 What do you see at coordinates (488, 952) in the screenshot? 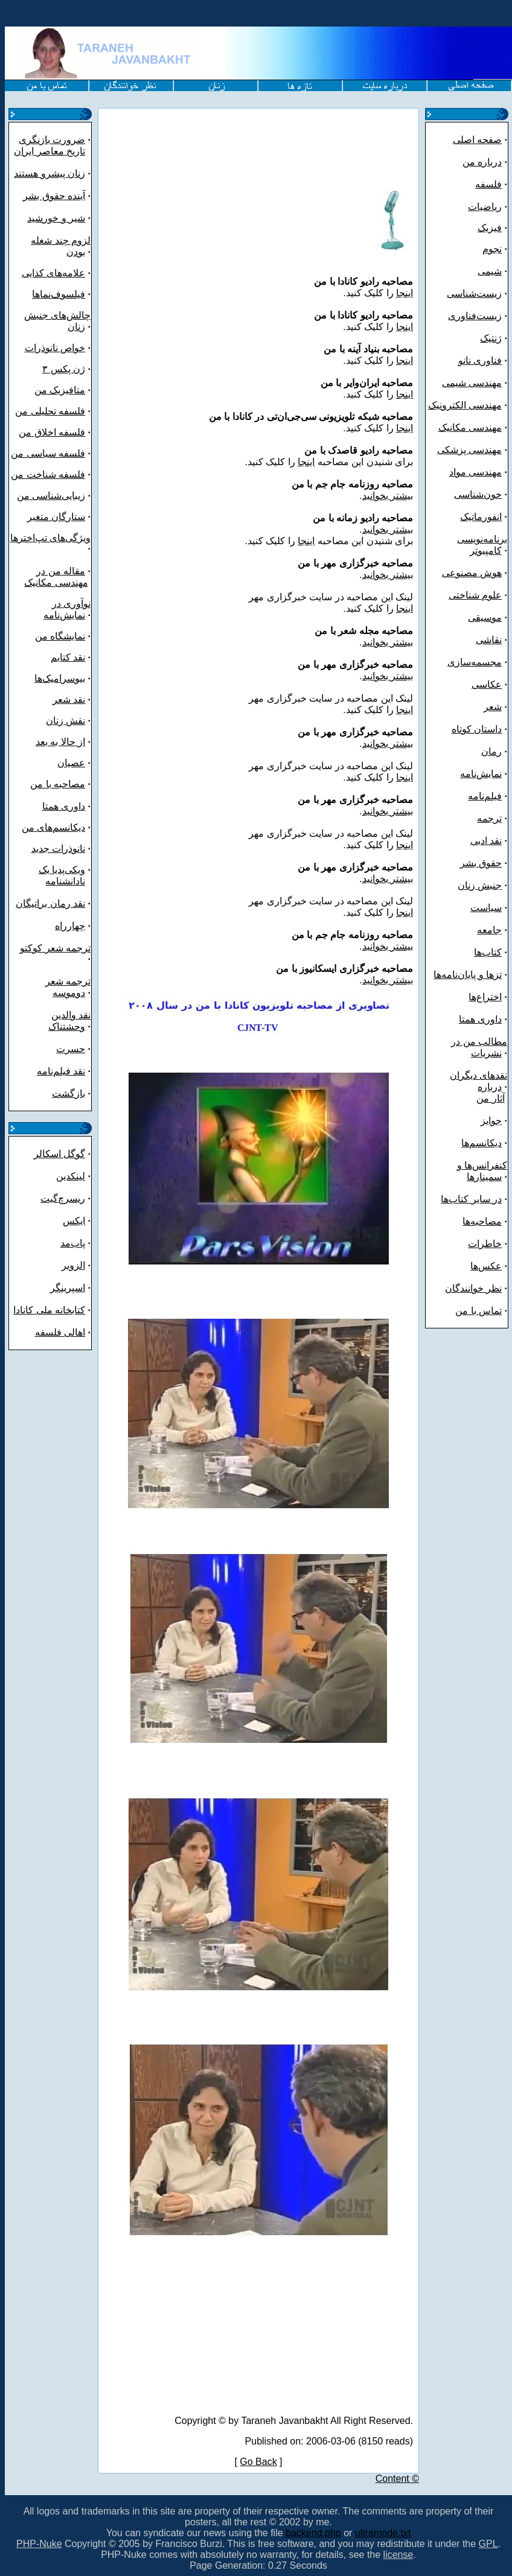
I see `کتاب‌ها` at bounding box center [488, 952].